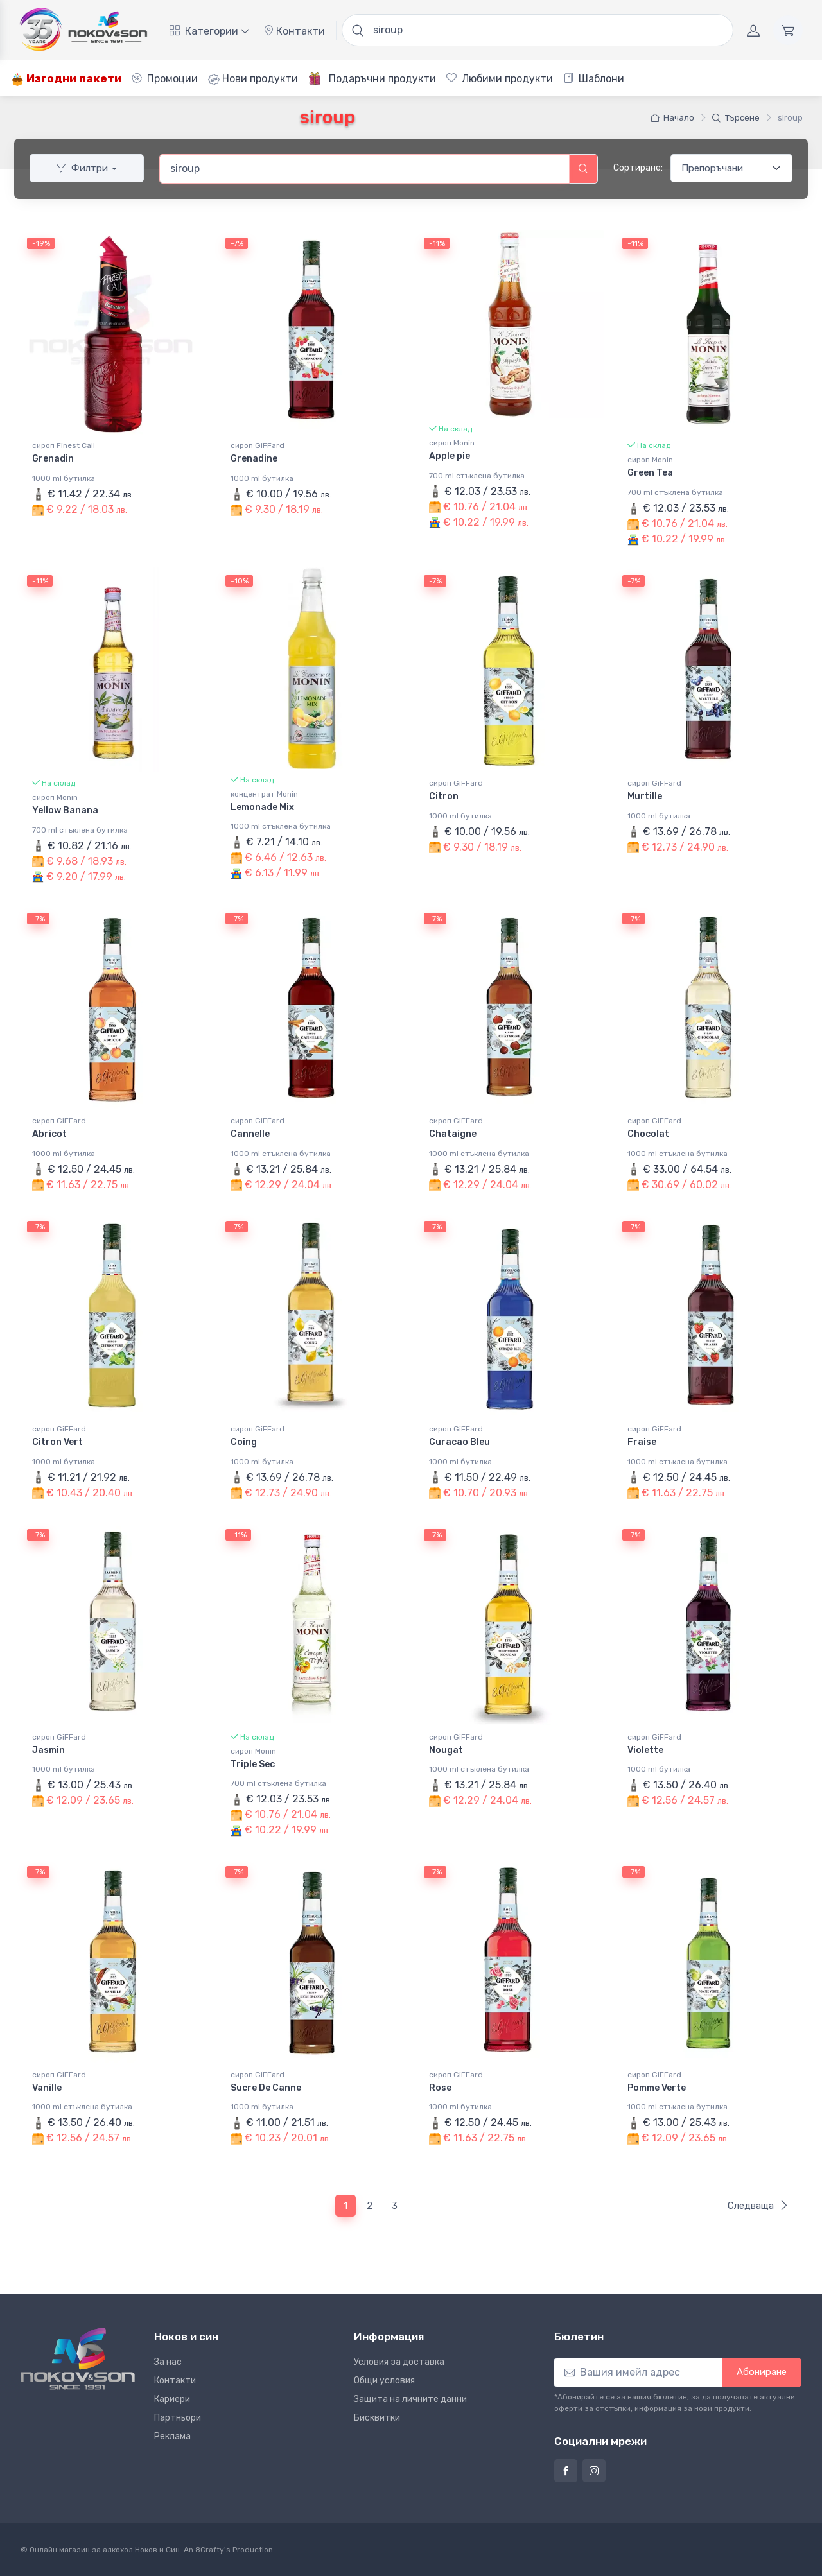  What do you see at coordinates (648, 1133) in the screenshot?
I see `Chocolat` at bounding box center [648, 1133].